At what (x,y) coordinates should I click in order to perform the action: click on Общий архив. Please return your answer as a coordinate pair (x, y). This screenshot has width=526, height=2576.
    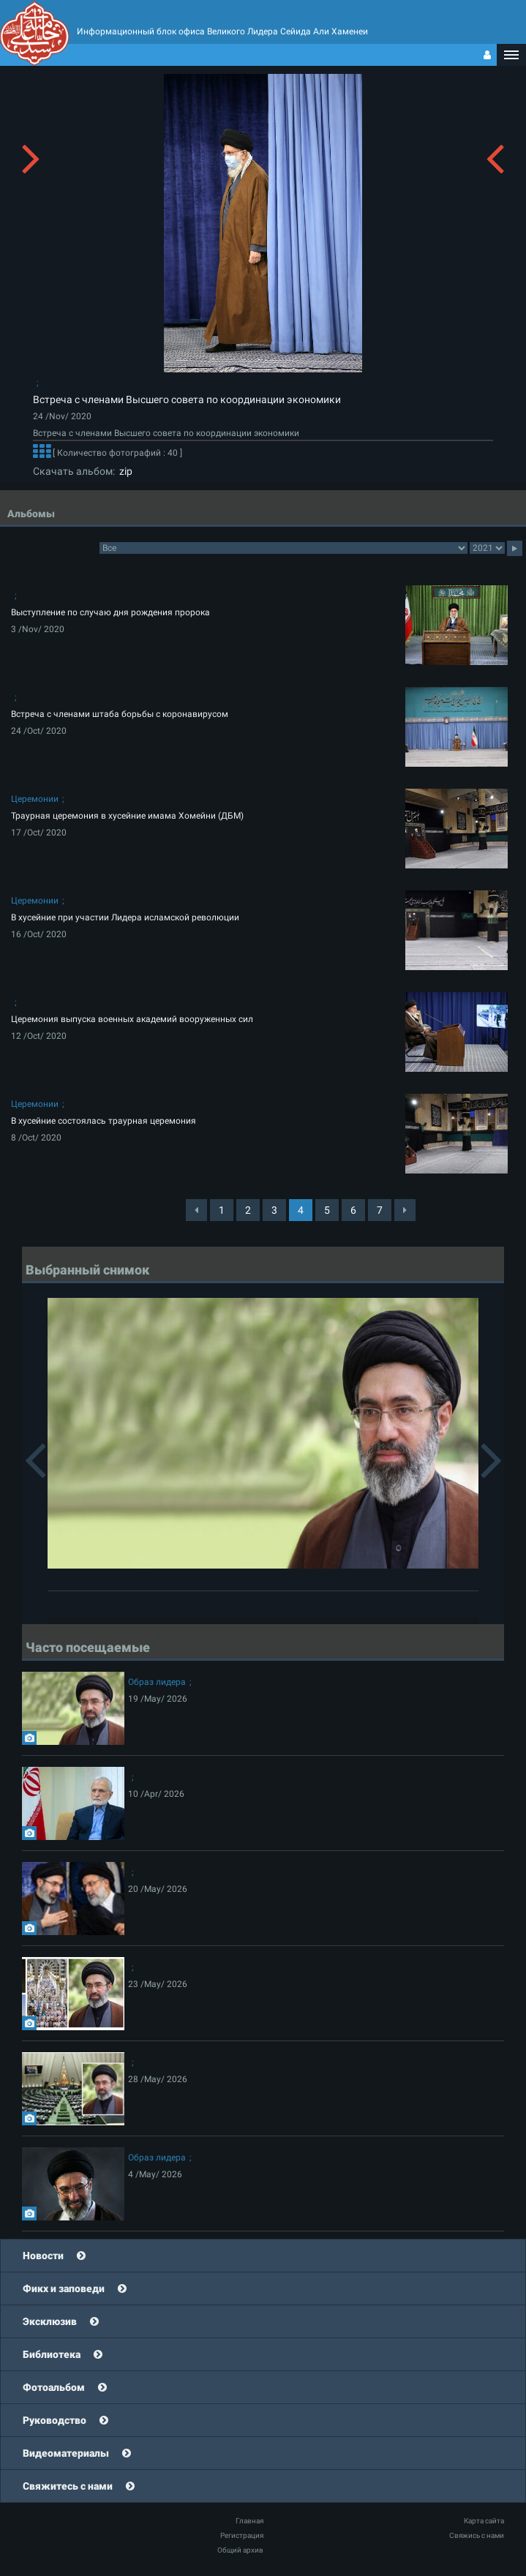
    Looking at the image, I should click on (240, 2550).